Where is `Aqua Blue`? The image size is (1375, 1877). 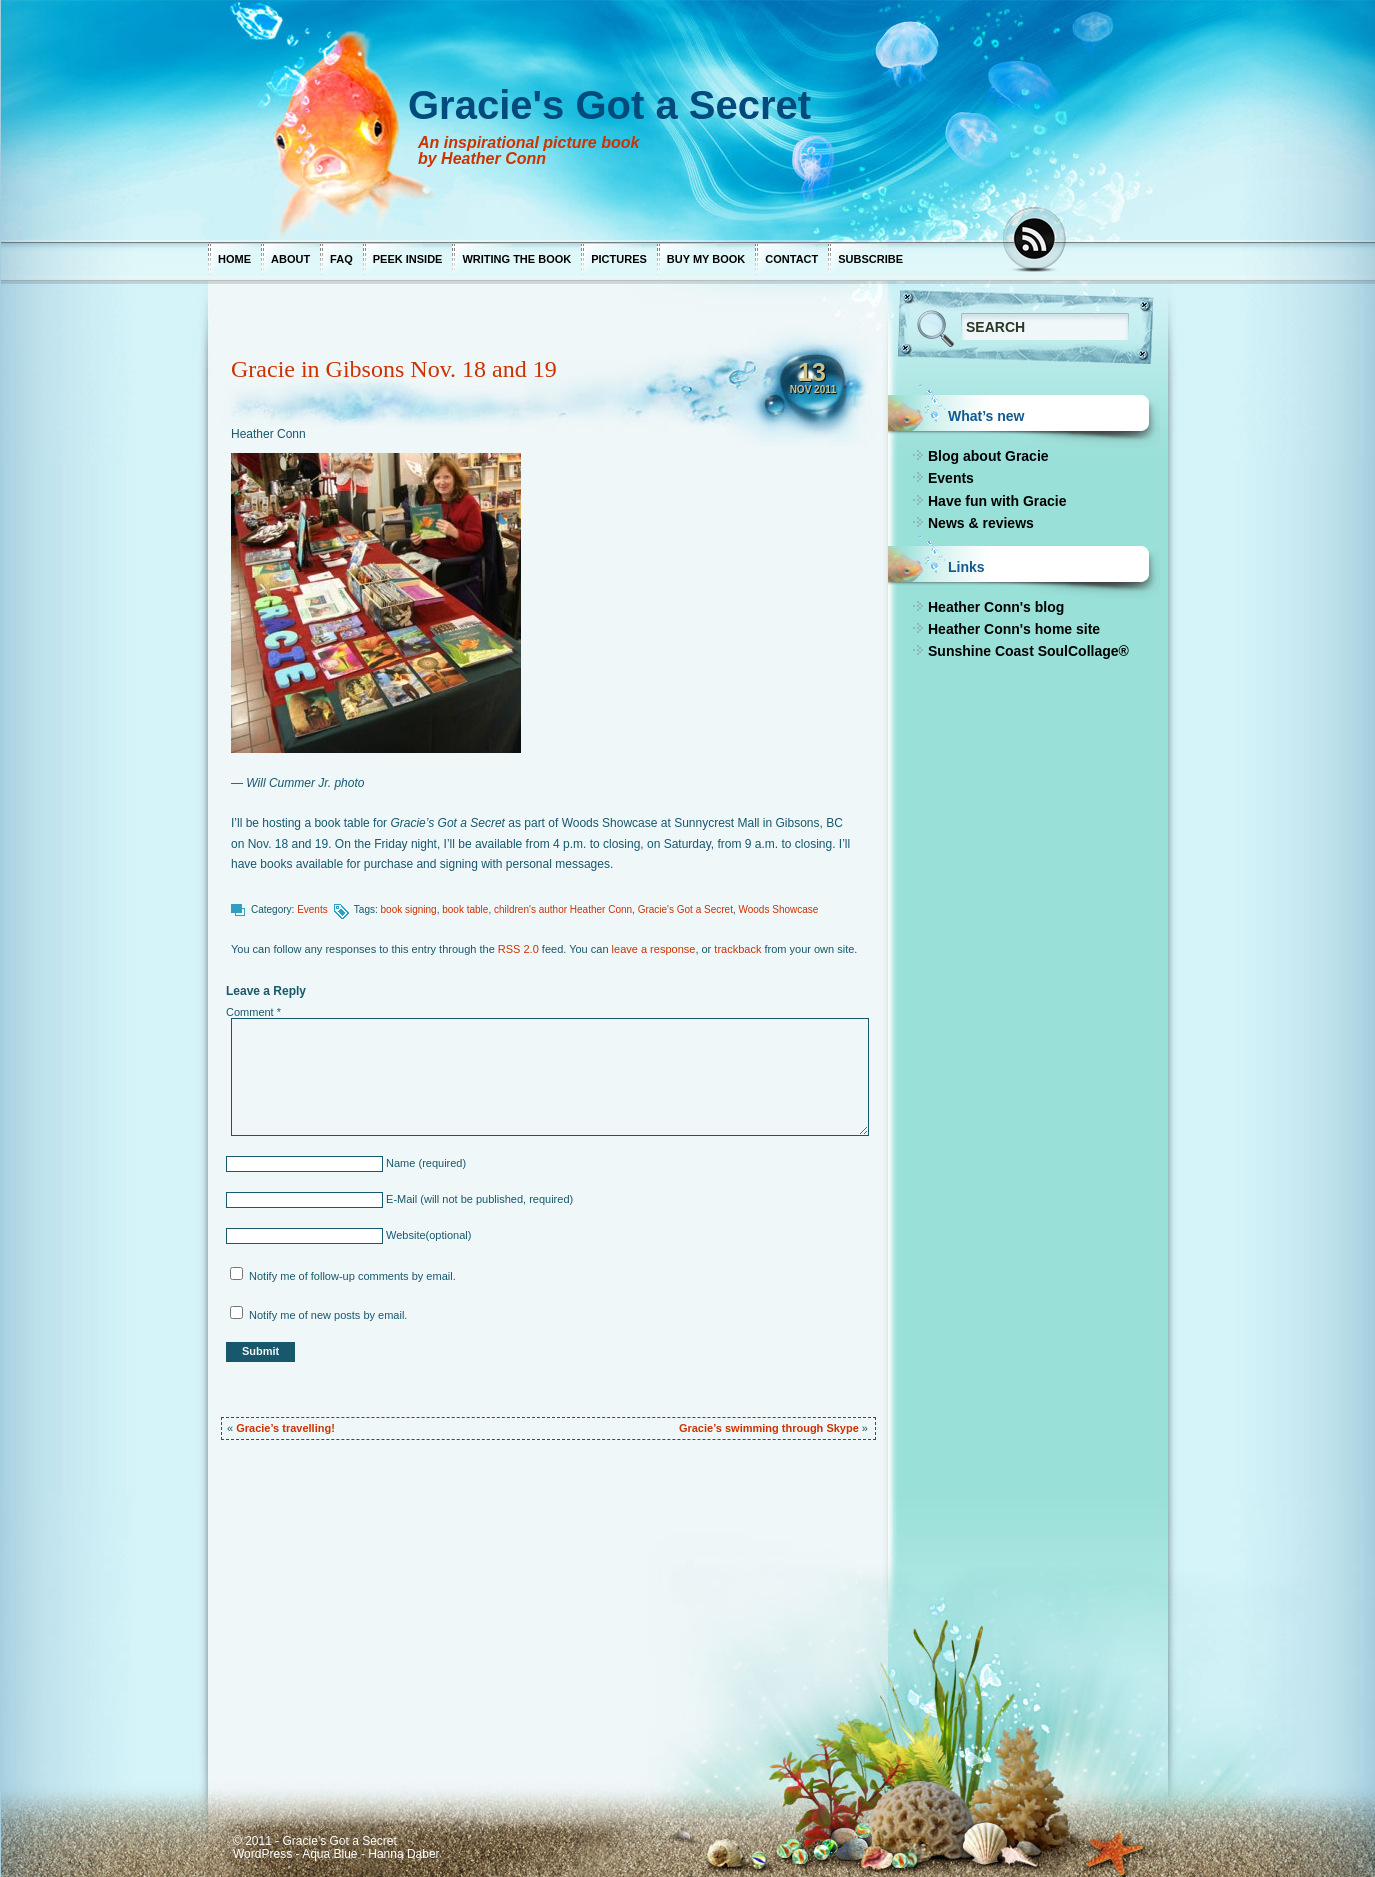
Aqua Blue is located at coordinates (329, 1854).